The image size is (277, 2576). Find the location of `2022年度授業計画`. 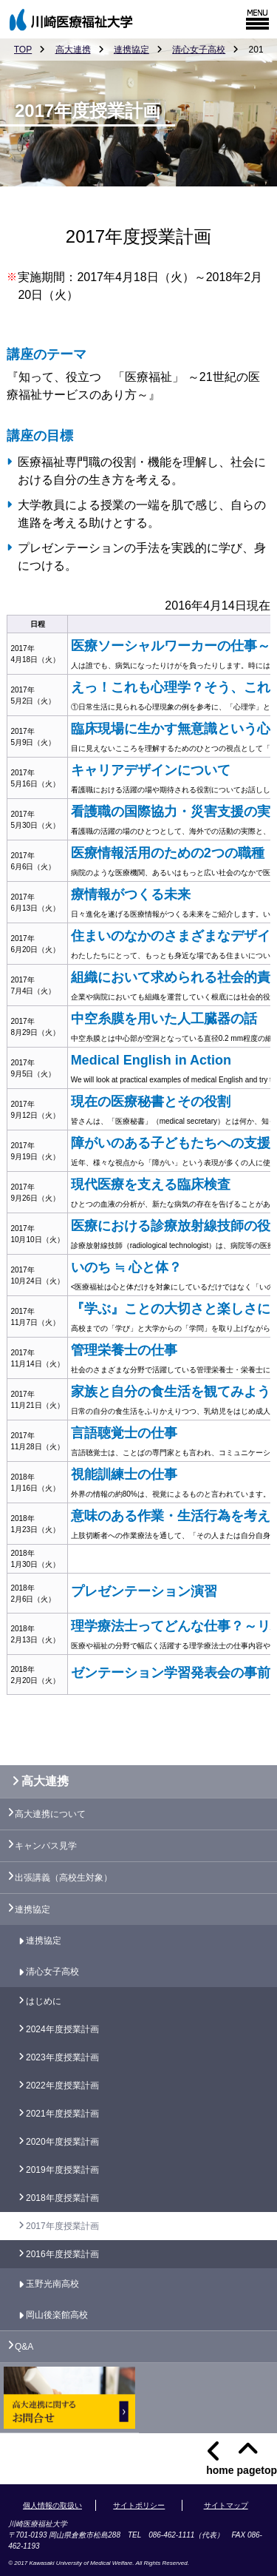

2022年度授業計画 is located at coordinates (62, 2085).